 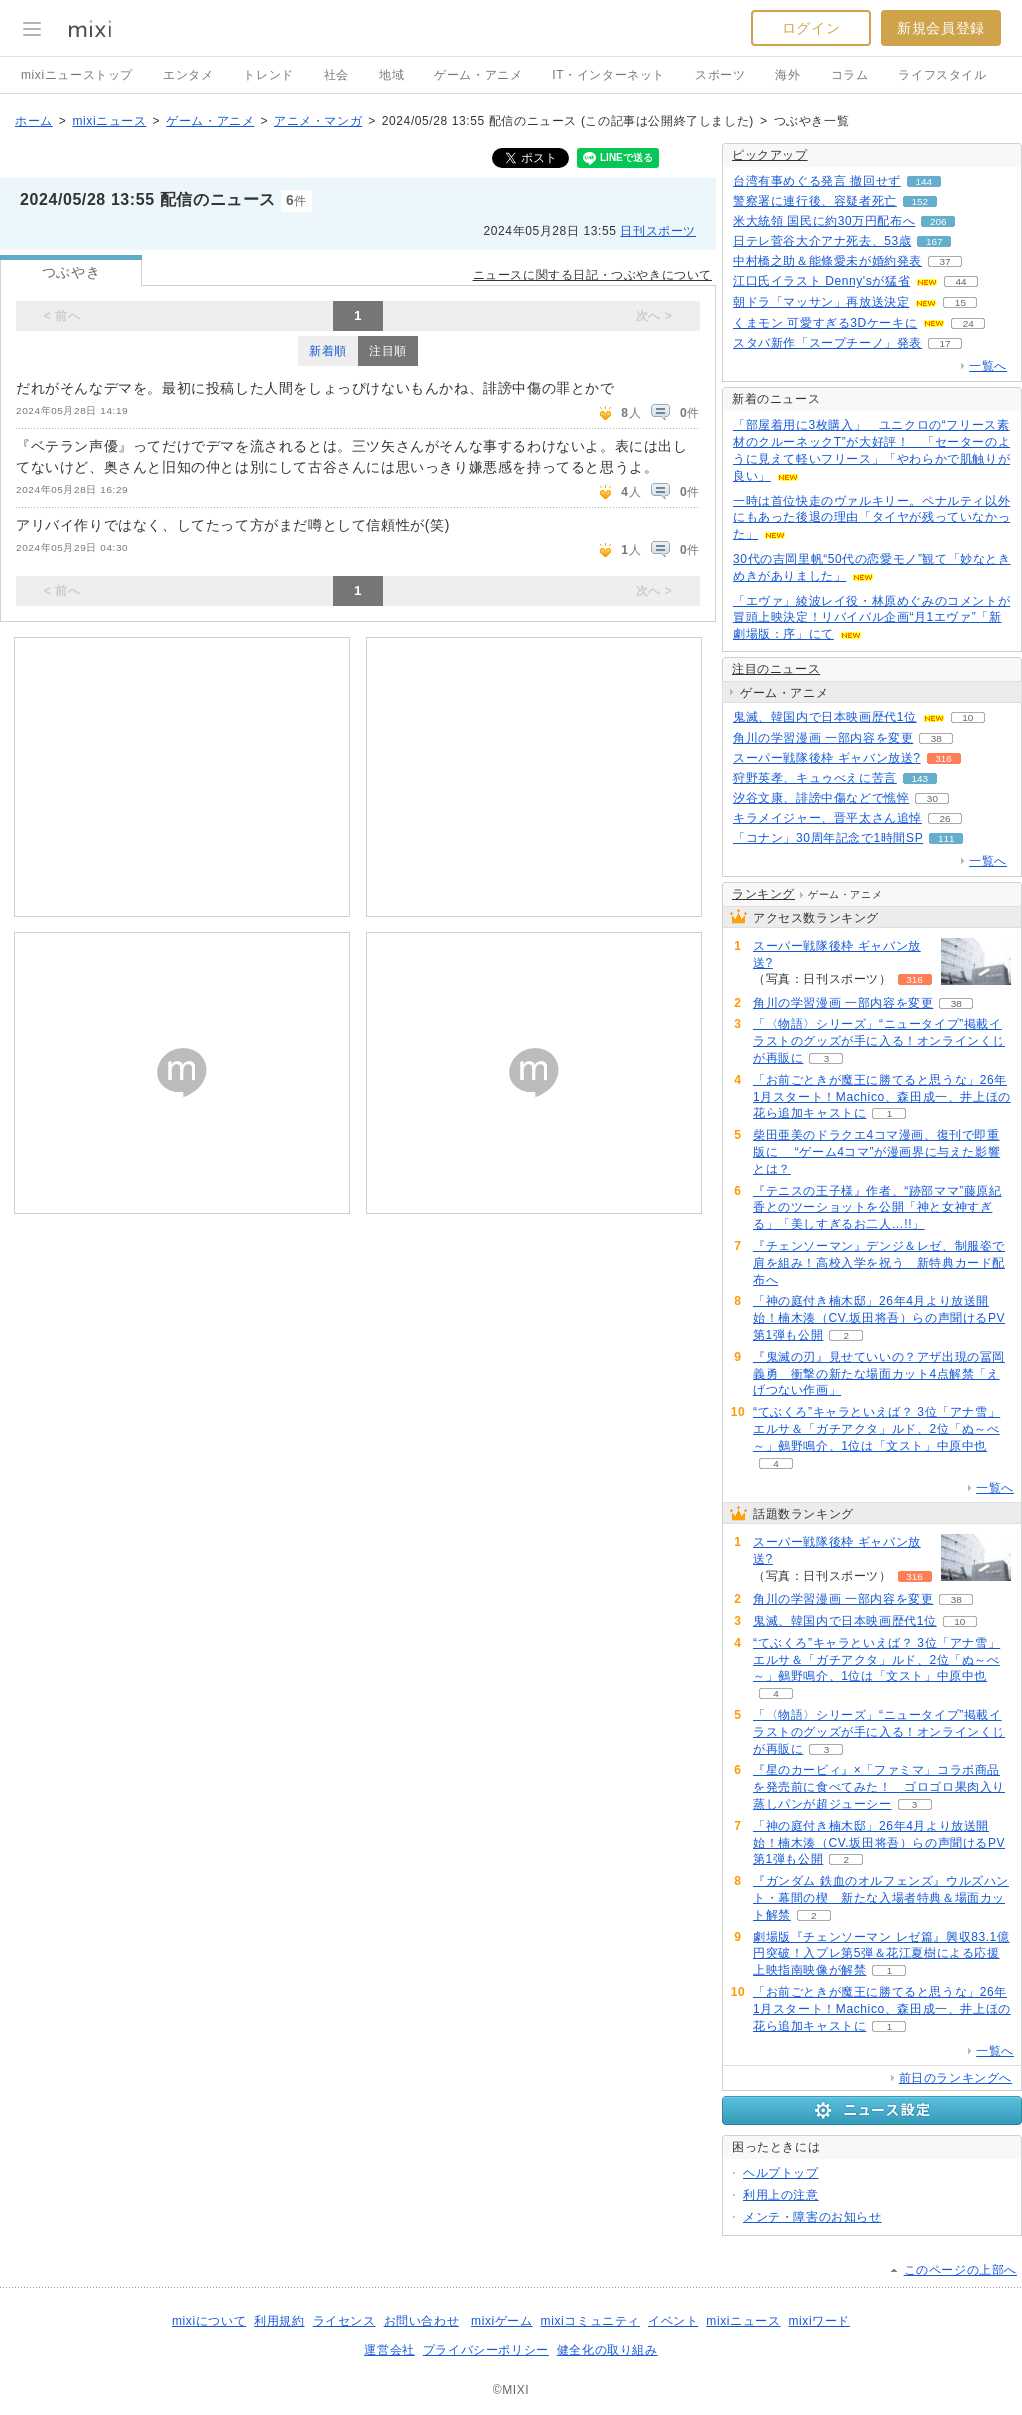 What do you see at coordinates (920, 778) in the screenshot?
I see `143` at bounding box center [920, 778].